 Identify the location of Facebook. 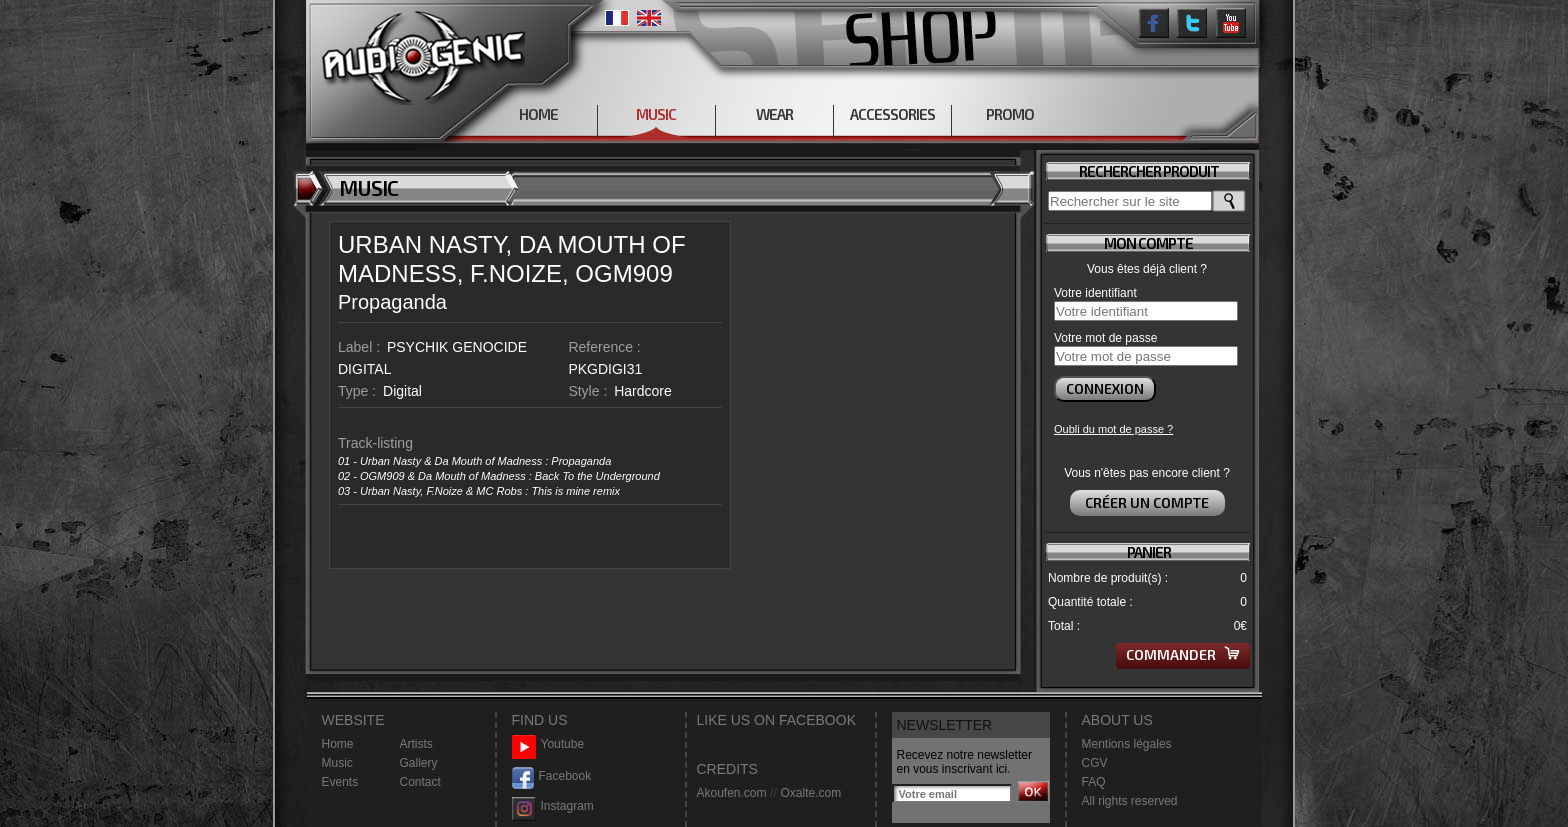
(552, 776).